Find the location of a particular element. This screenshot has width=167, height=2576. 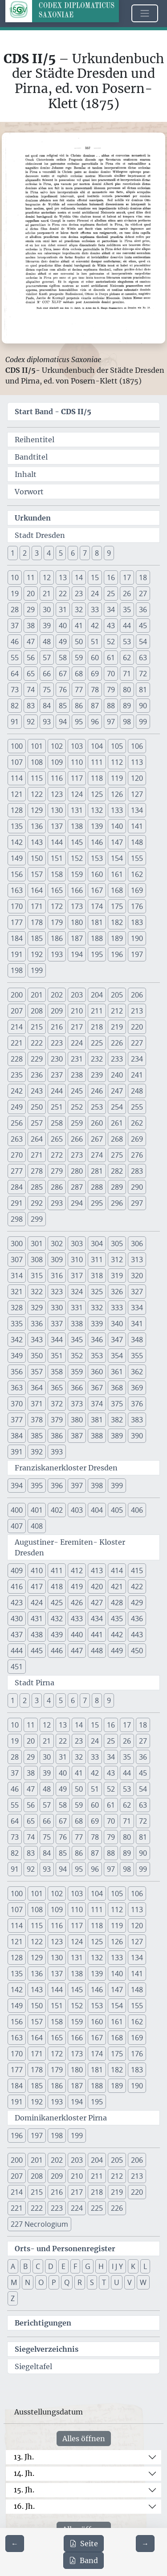

41 [button] is located at coordinates (79, 625).